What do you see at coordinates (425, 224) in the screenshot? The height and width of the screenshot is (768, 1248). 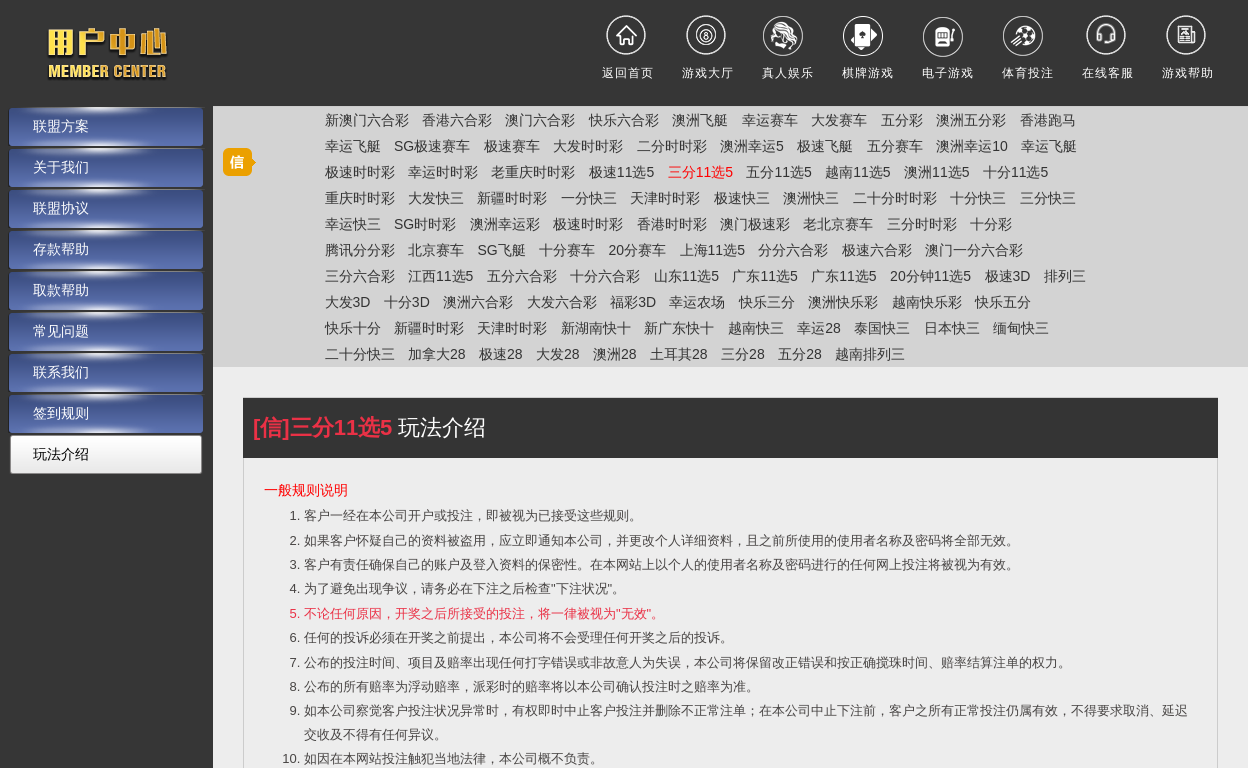 I see `SG时时彩` at bounding box center [425, 224].